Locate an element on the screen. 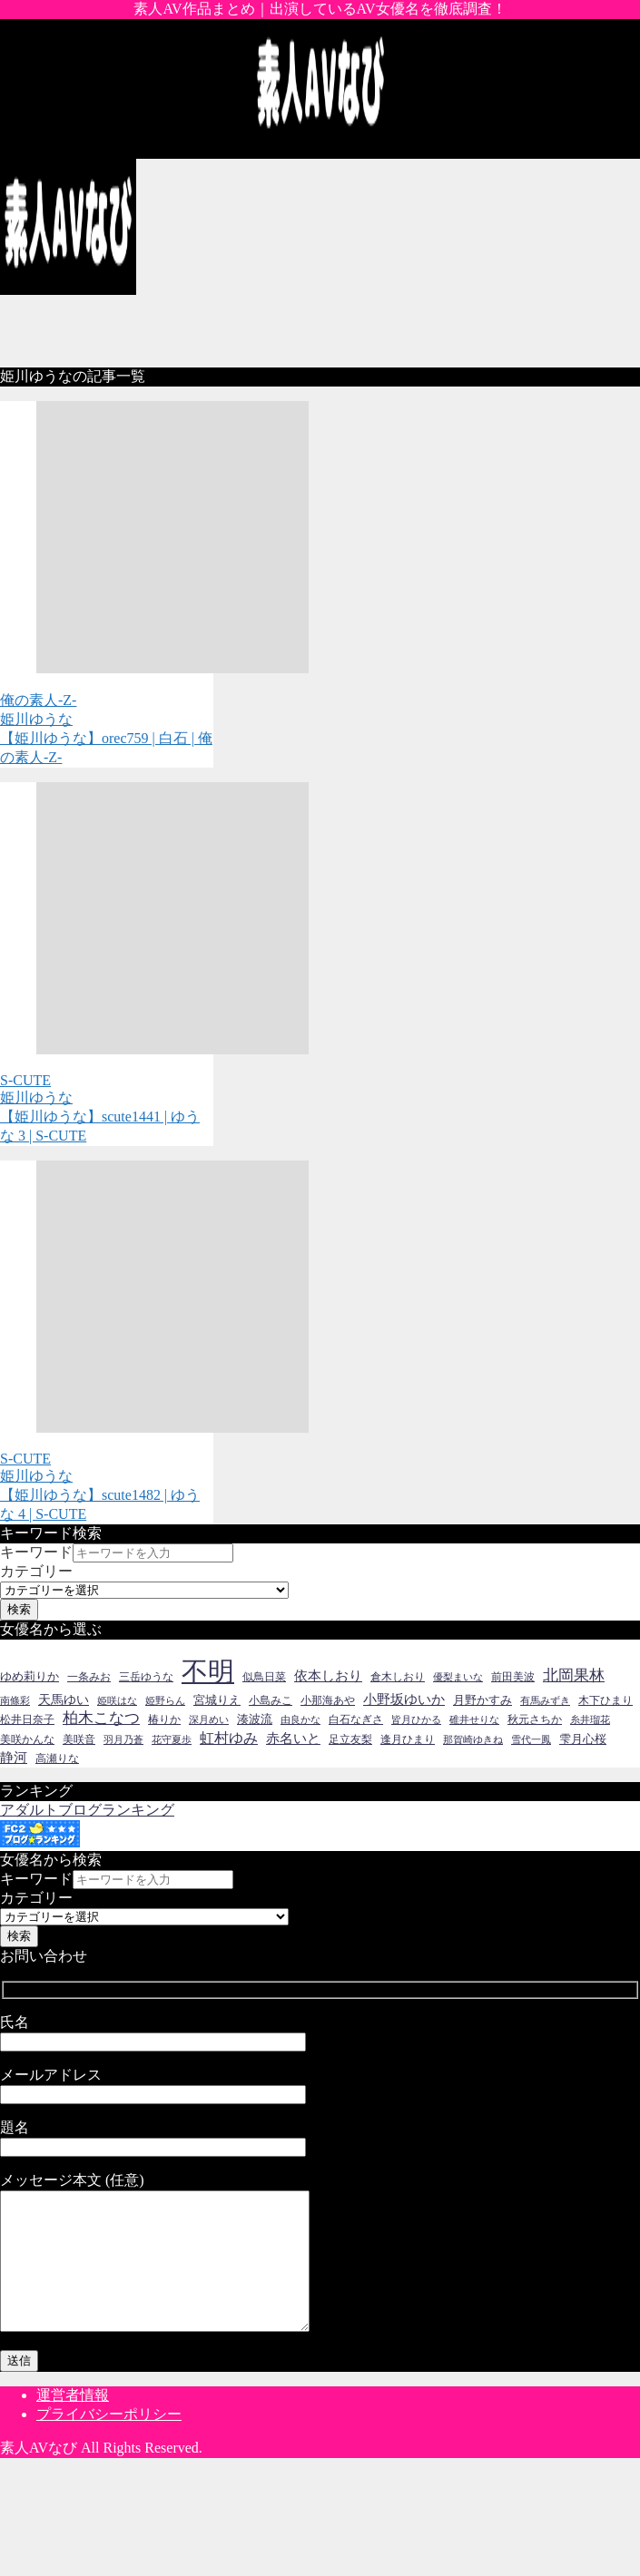 The image size is (640, 2576). 優梨まいな [優梨まいな (12個の項目)] is located at coordinates (458, 1677).